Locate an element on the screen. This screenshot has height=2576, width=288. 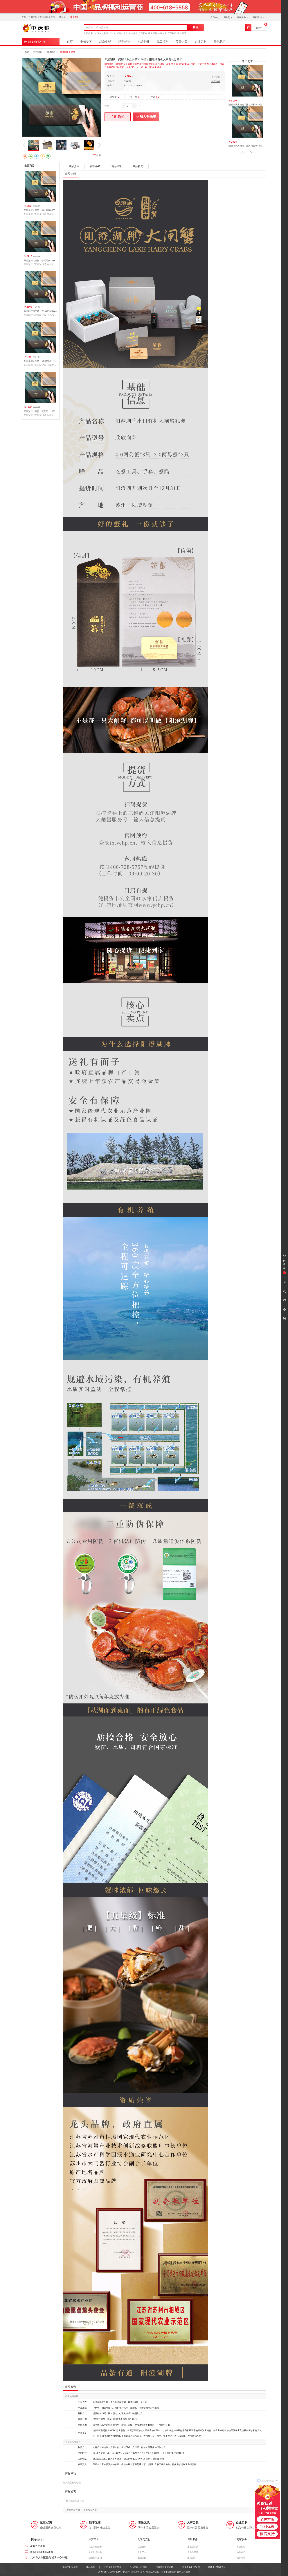
在线支付 is located at coordinates (142, 2546).